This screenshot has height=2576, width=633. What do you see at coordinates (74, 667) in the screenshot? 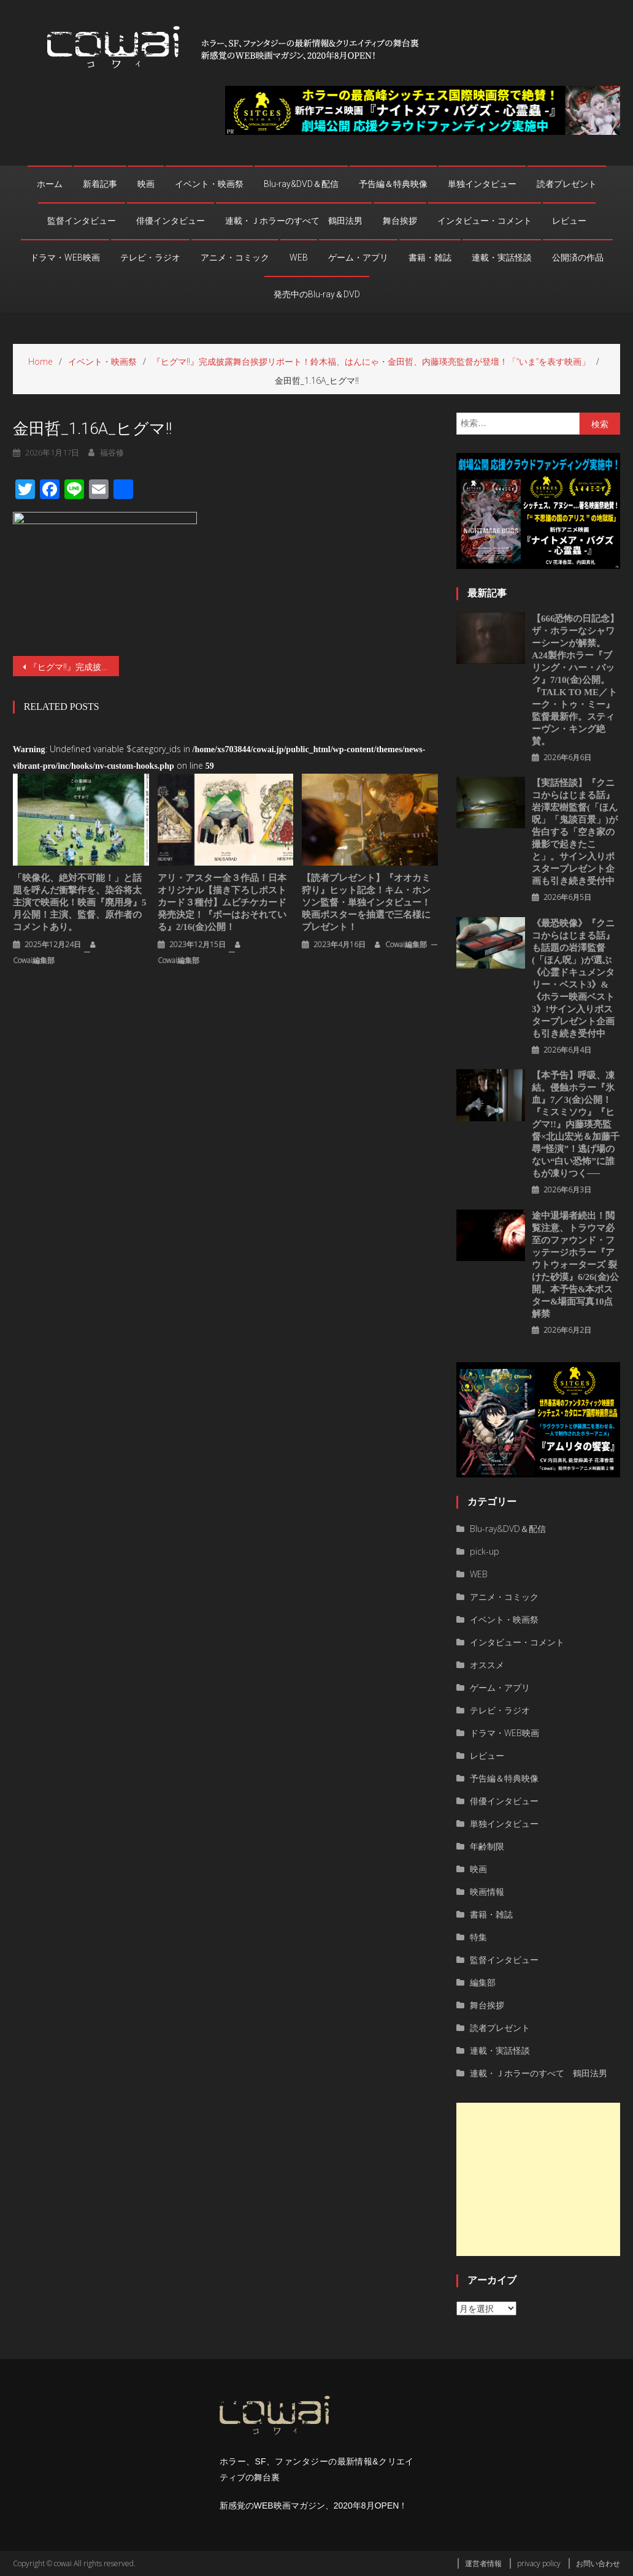
I see `『ヒグマ‼』完成披露舞台挨拶リポート！鈴木福、はんにゃ・金田哲、内藤瑛亮監督が登壇！「“いま”を表す映画」` at bounding box center [74, 667].